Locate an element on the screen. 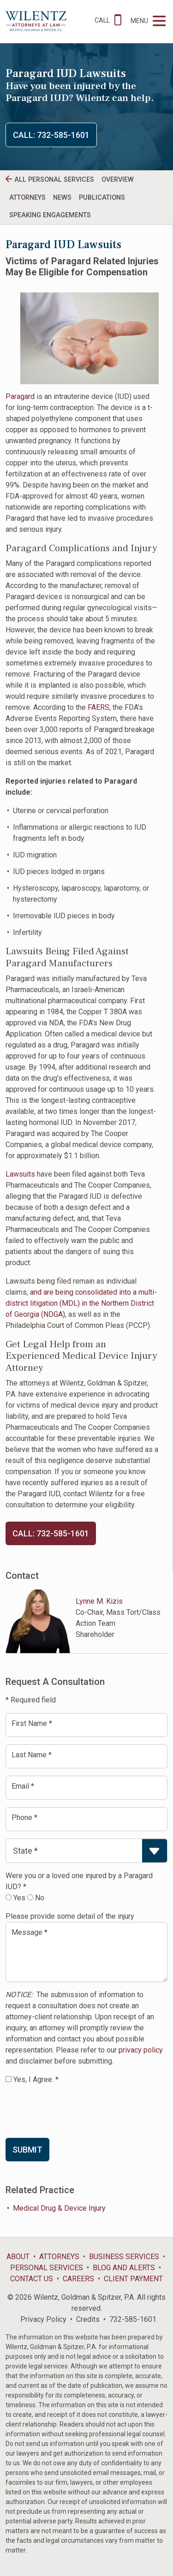  Lawsuits is located at coordinates (20, 1174).